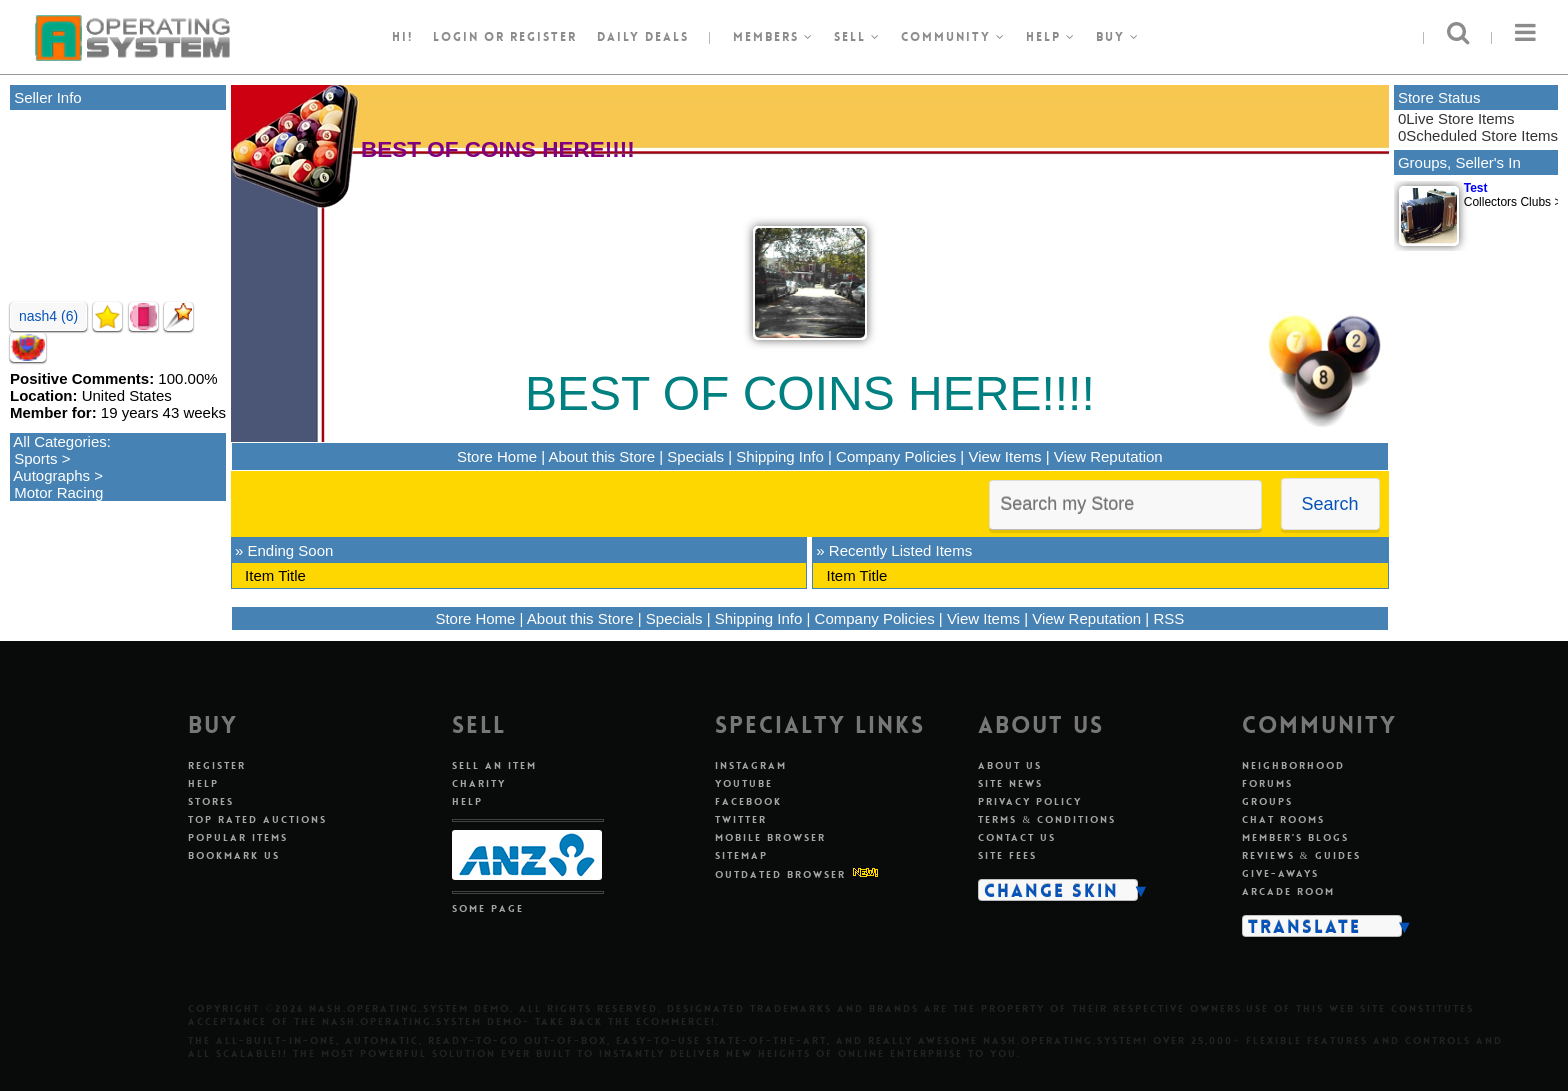 The height and width of the screenshot is (1091, 1568). I want to click on Give-aways, so click(1280, 873).